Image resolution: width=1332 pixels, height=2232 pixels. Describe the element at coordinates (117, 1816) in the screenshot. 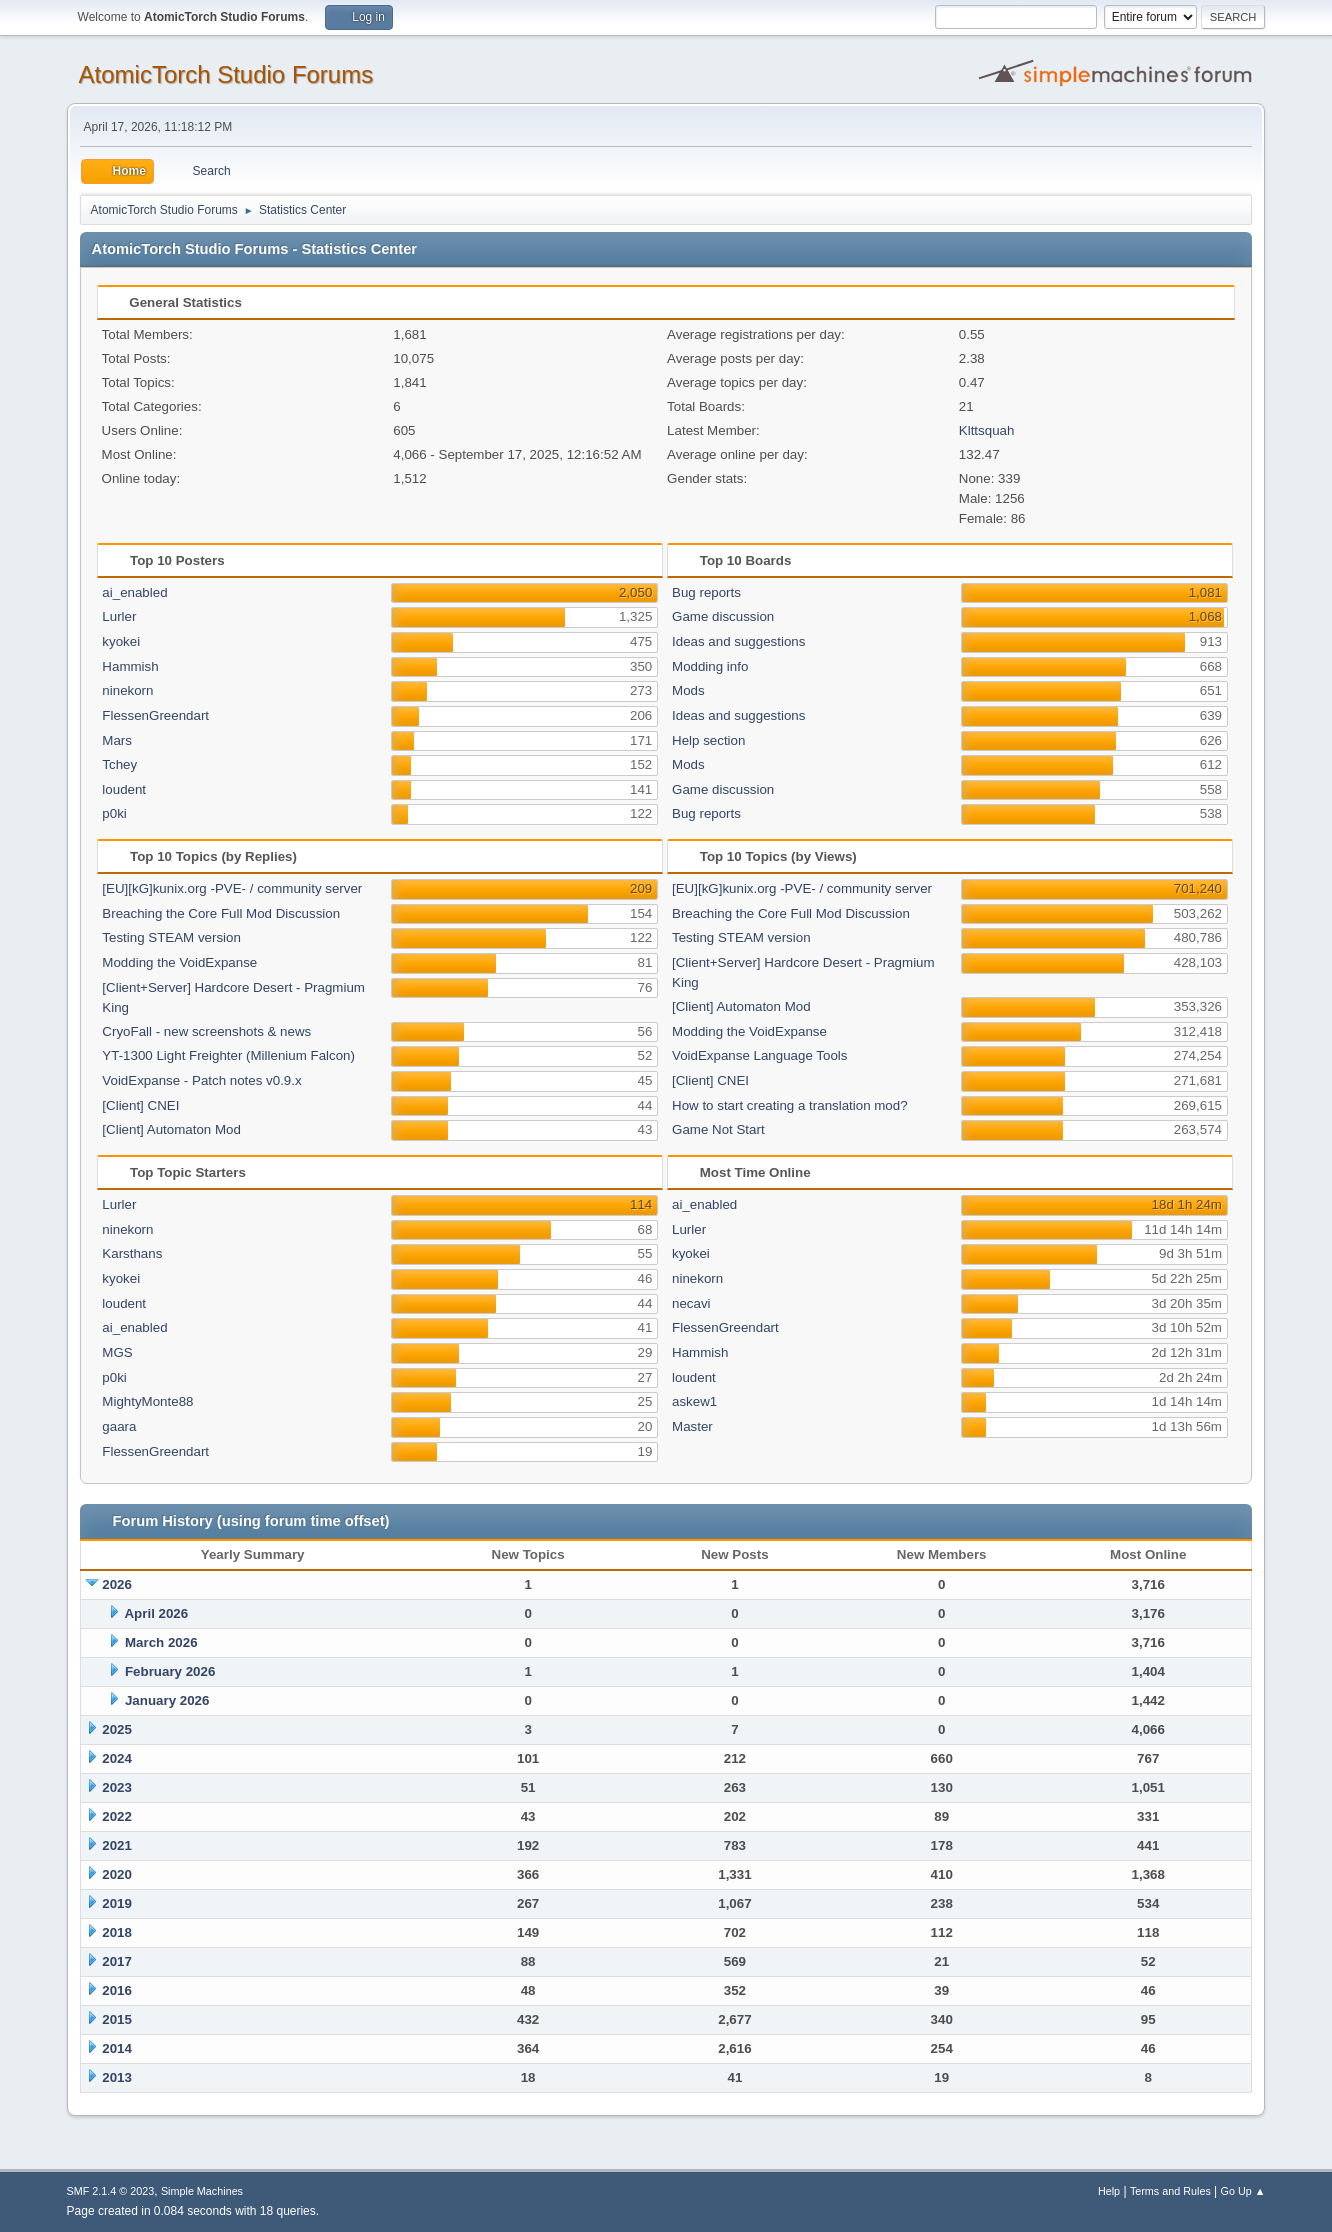

I see `2022` at that location.